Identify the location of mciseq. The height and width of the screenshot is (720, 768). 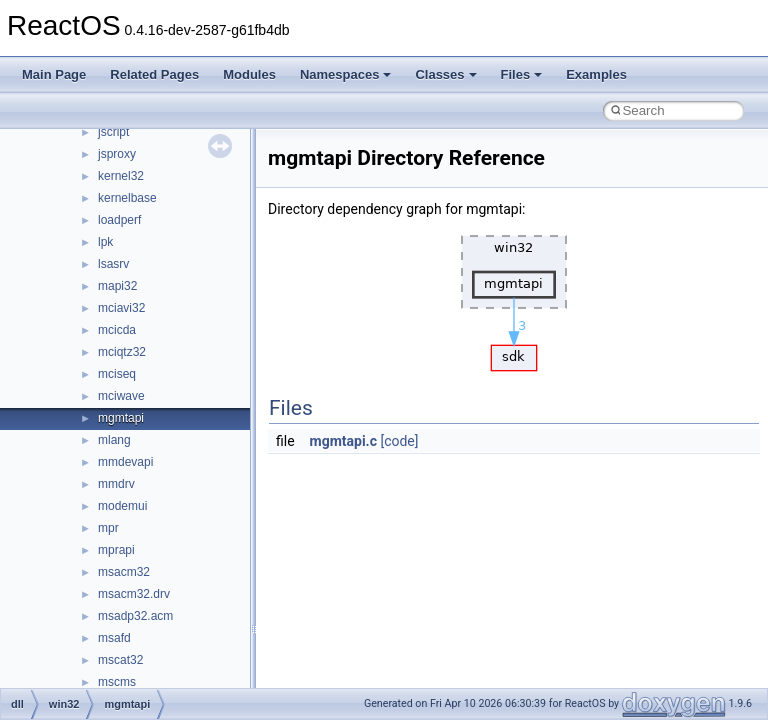
(117, 374).